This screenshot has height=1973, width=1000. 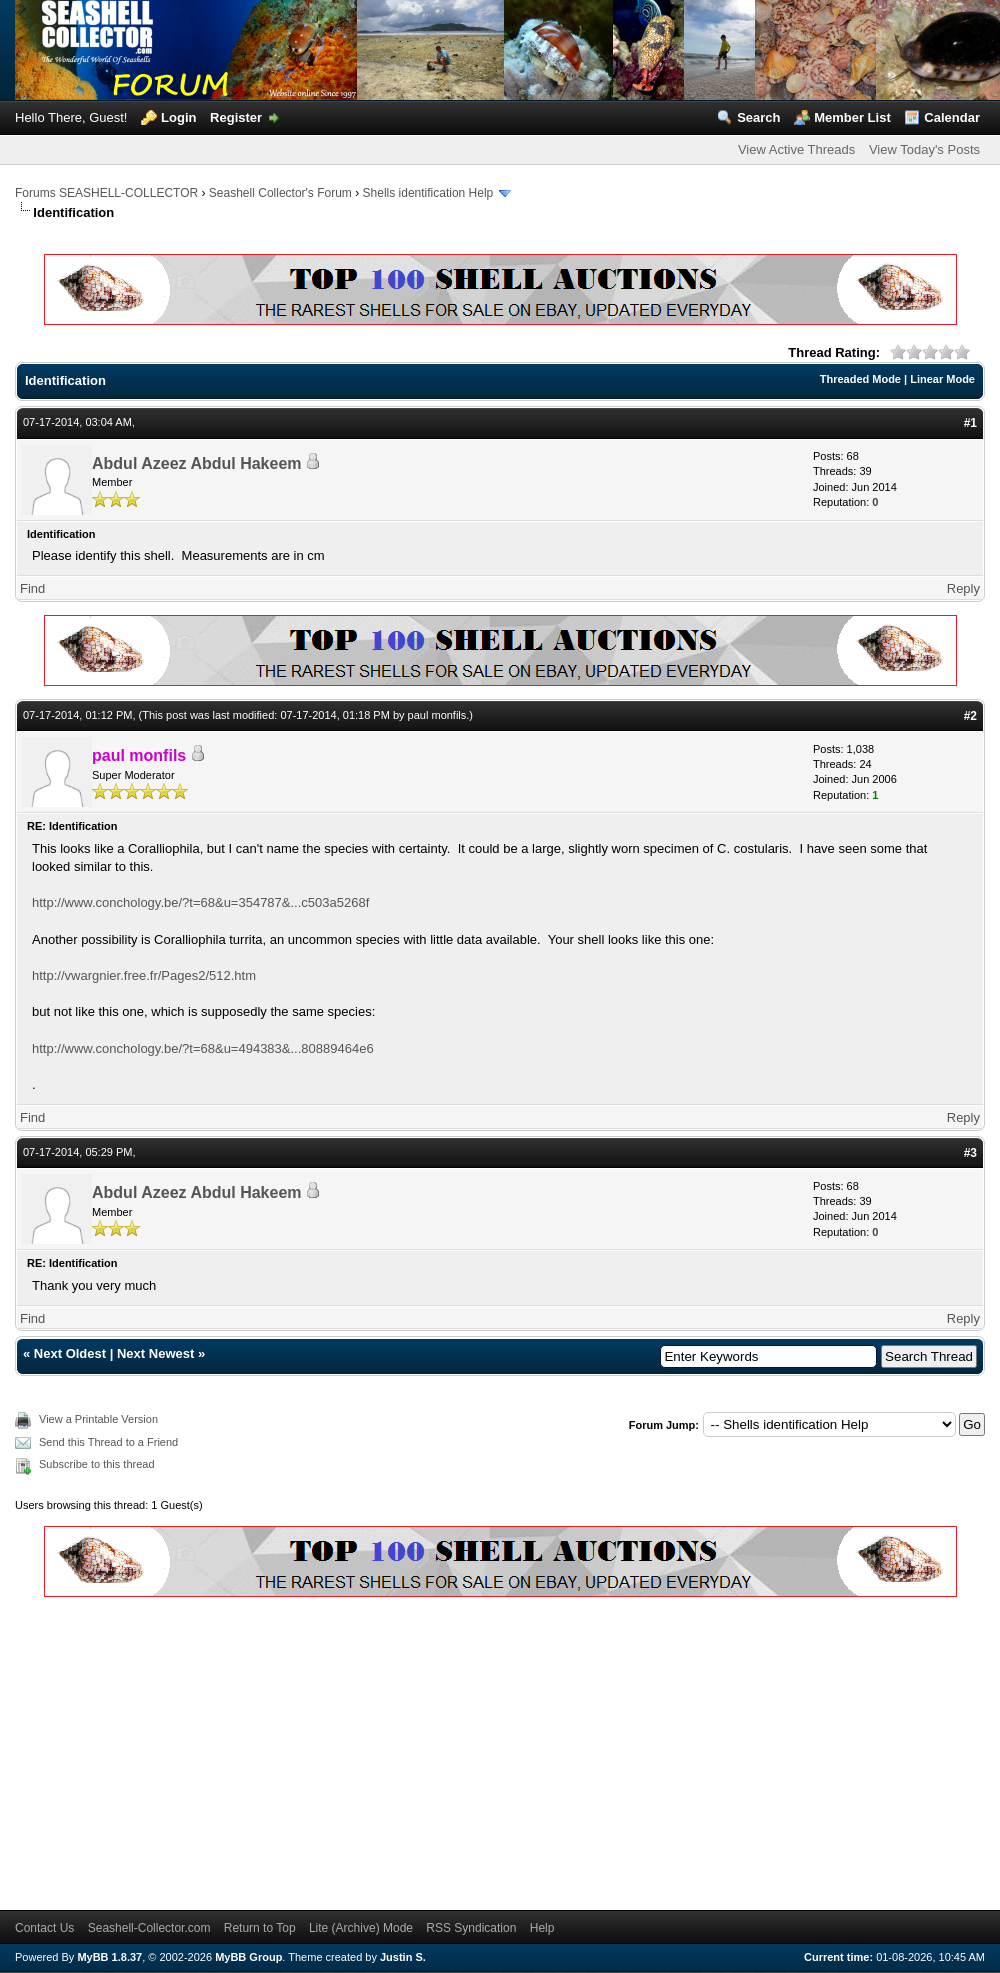 I want to click on #2, so click(x=970, y=716).